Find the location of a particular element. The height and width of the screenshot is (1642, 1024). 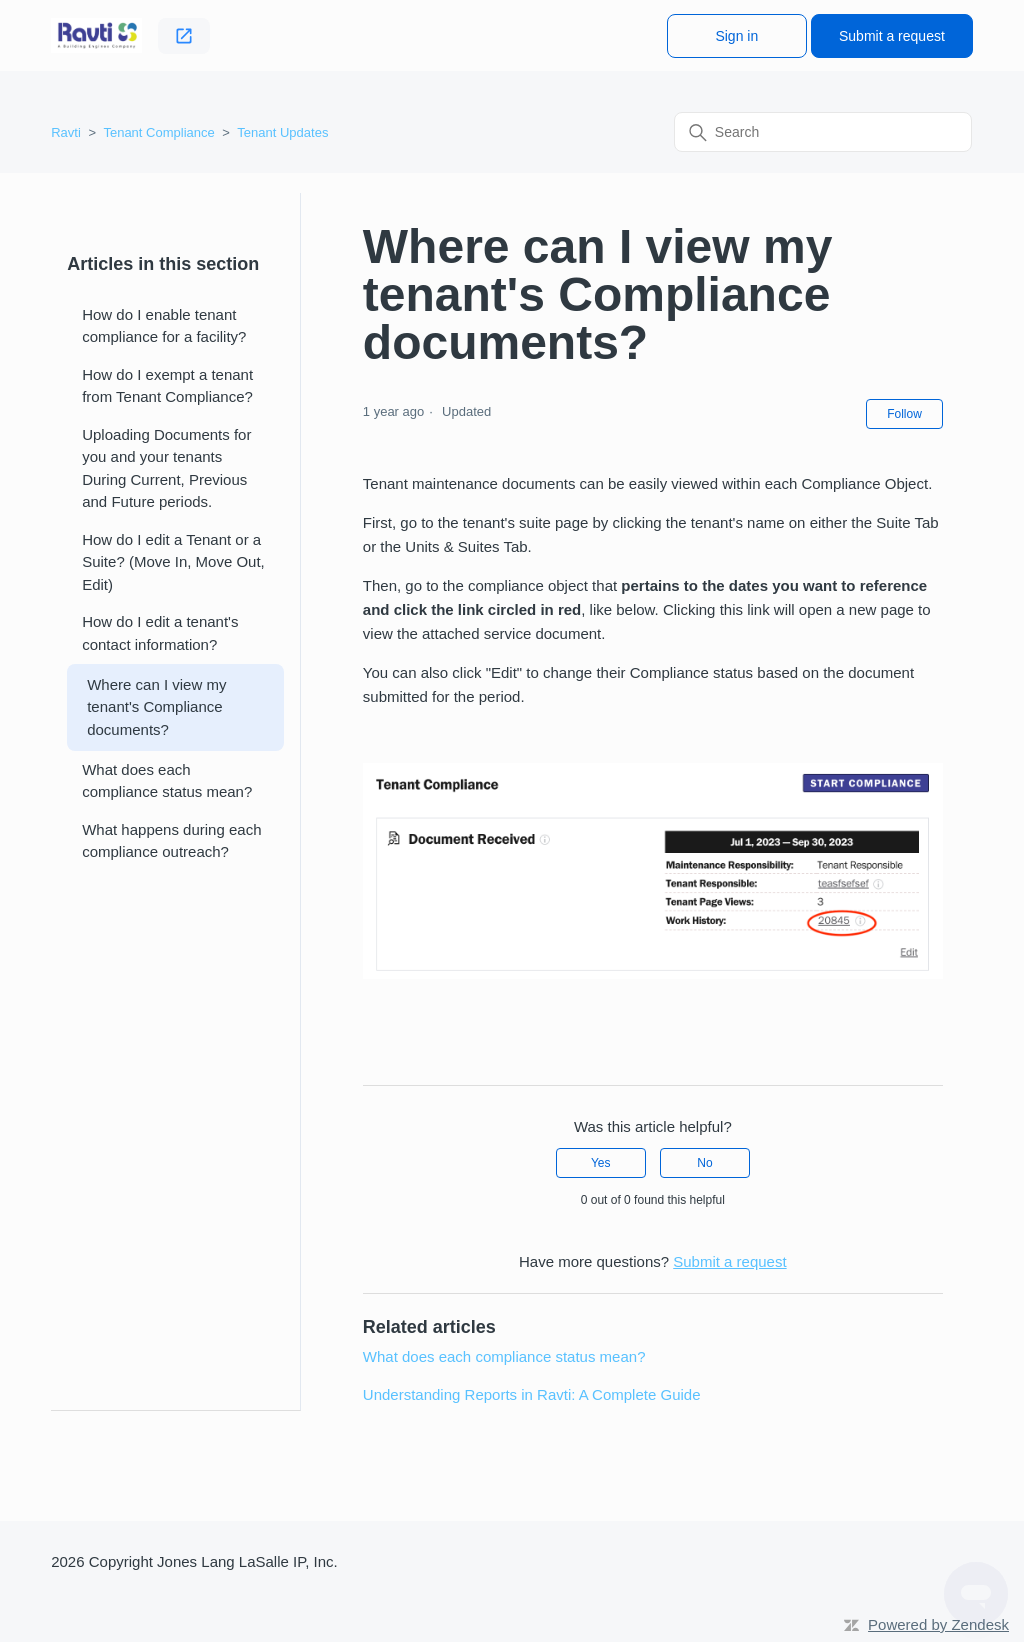

No [This article was not helpful] is located at coordinates (704, 1163).